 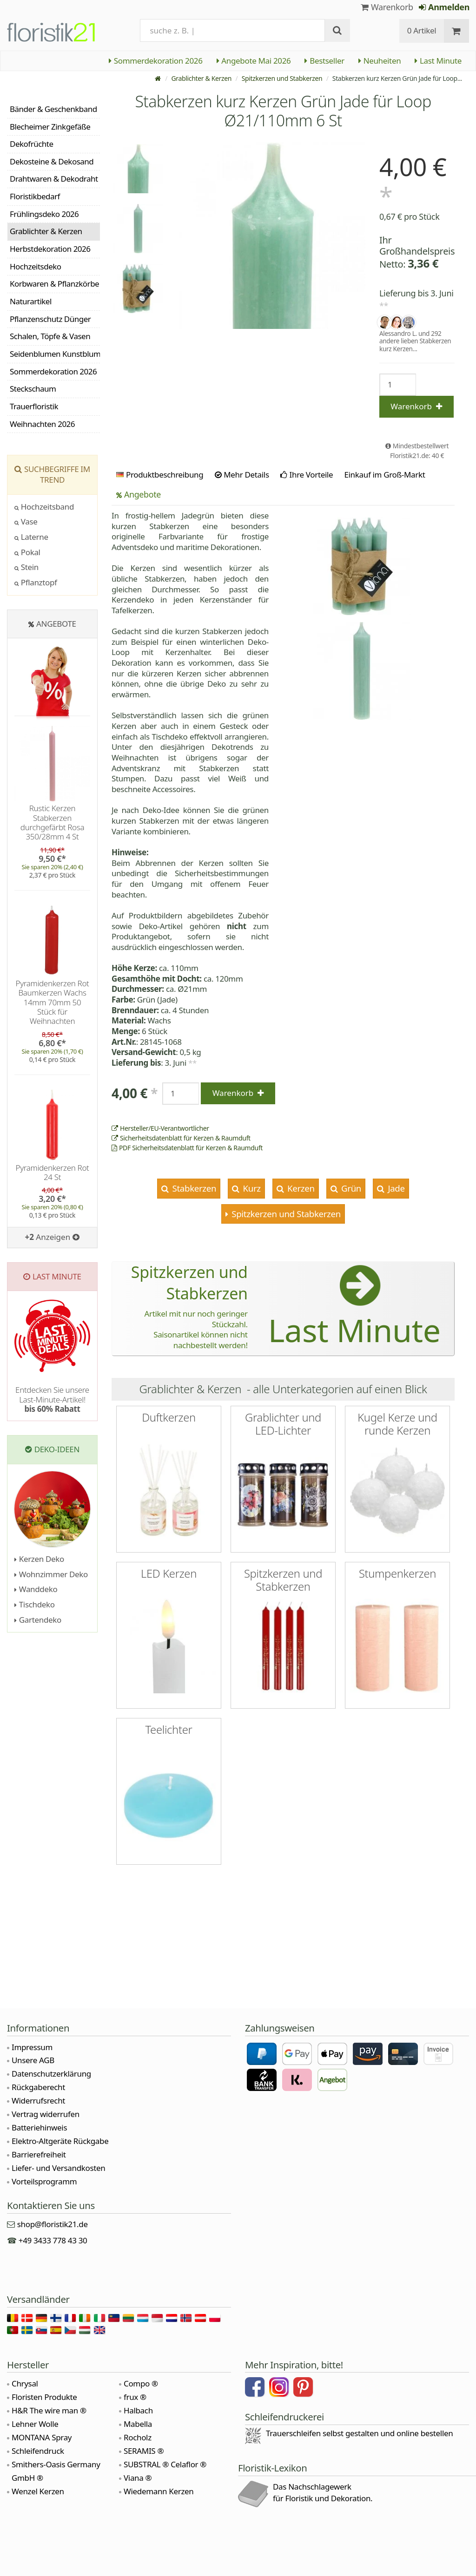 I want to click on Mehr Details, so click(x=242, y=474).